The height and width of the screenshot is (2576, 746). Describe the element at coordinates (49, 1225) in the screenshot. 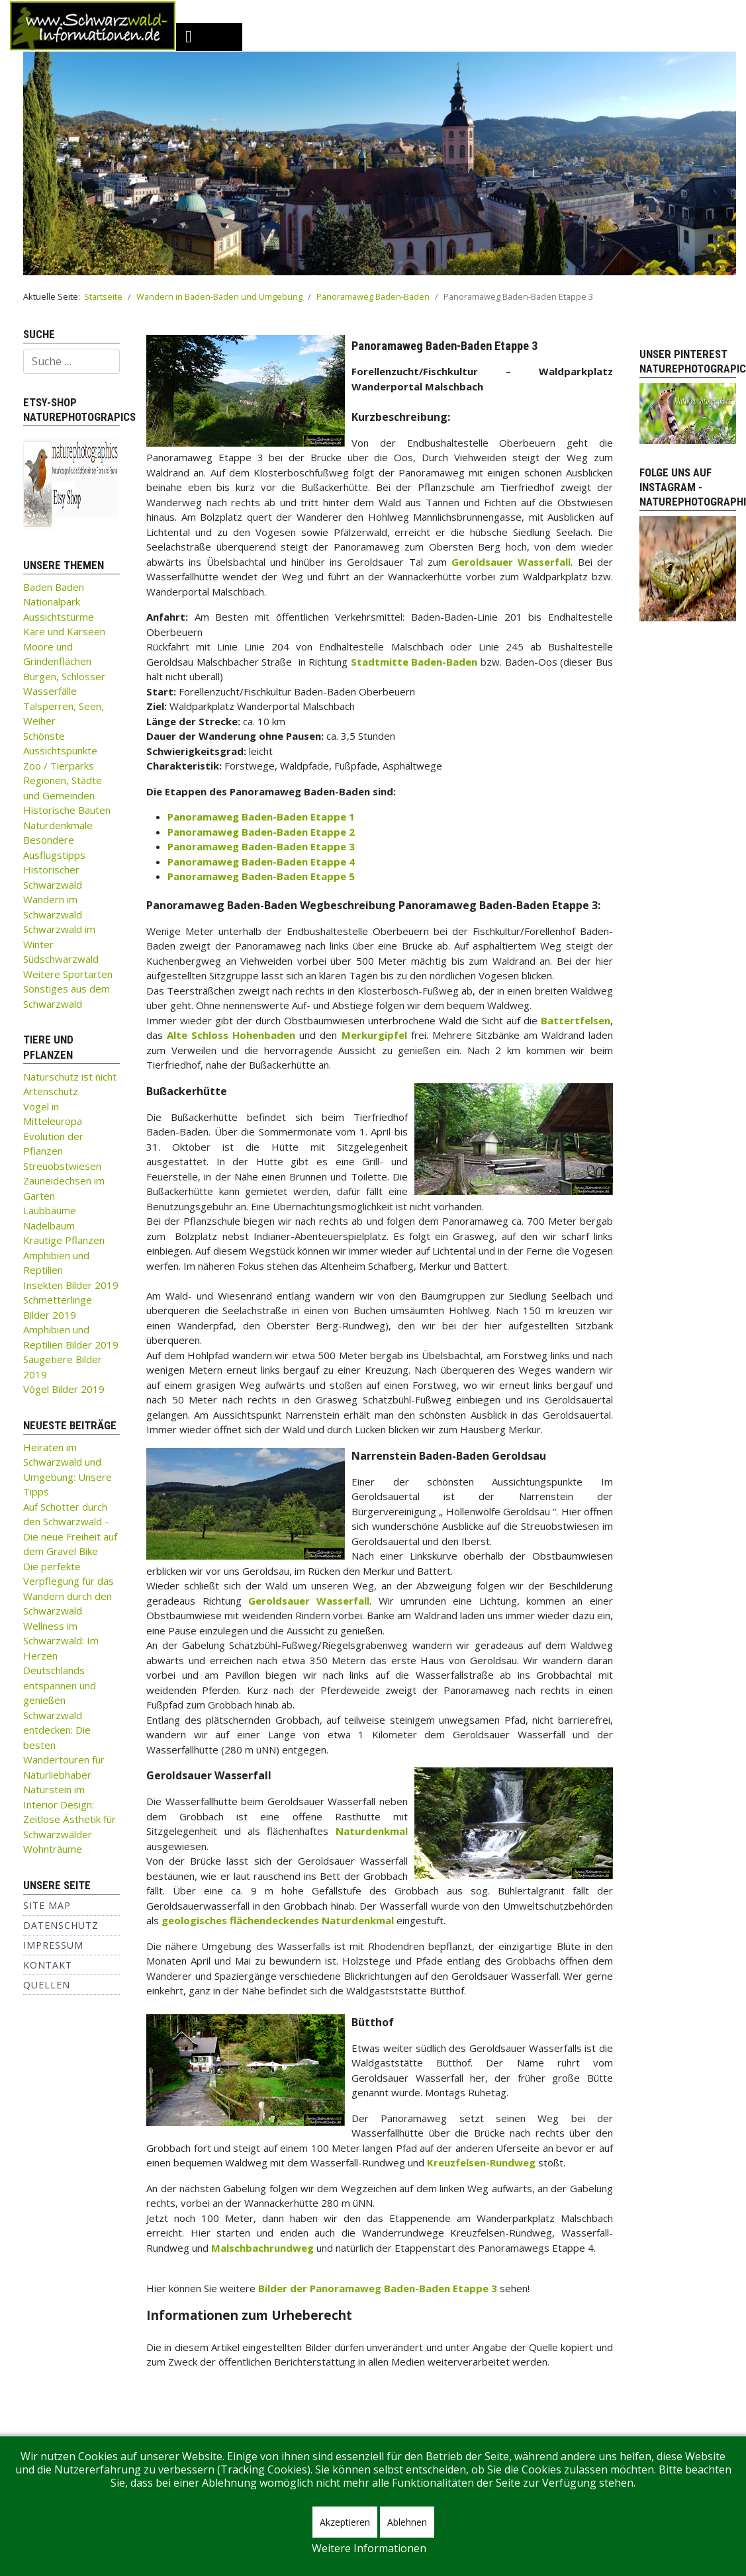

I see `Nadelbaum` at that location.